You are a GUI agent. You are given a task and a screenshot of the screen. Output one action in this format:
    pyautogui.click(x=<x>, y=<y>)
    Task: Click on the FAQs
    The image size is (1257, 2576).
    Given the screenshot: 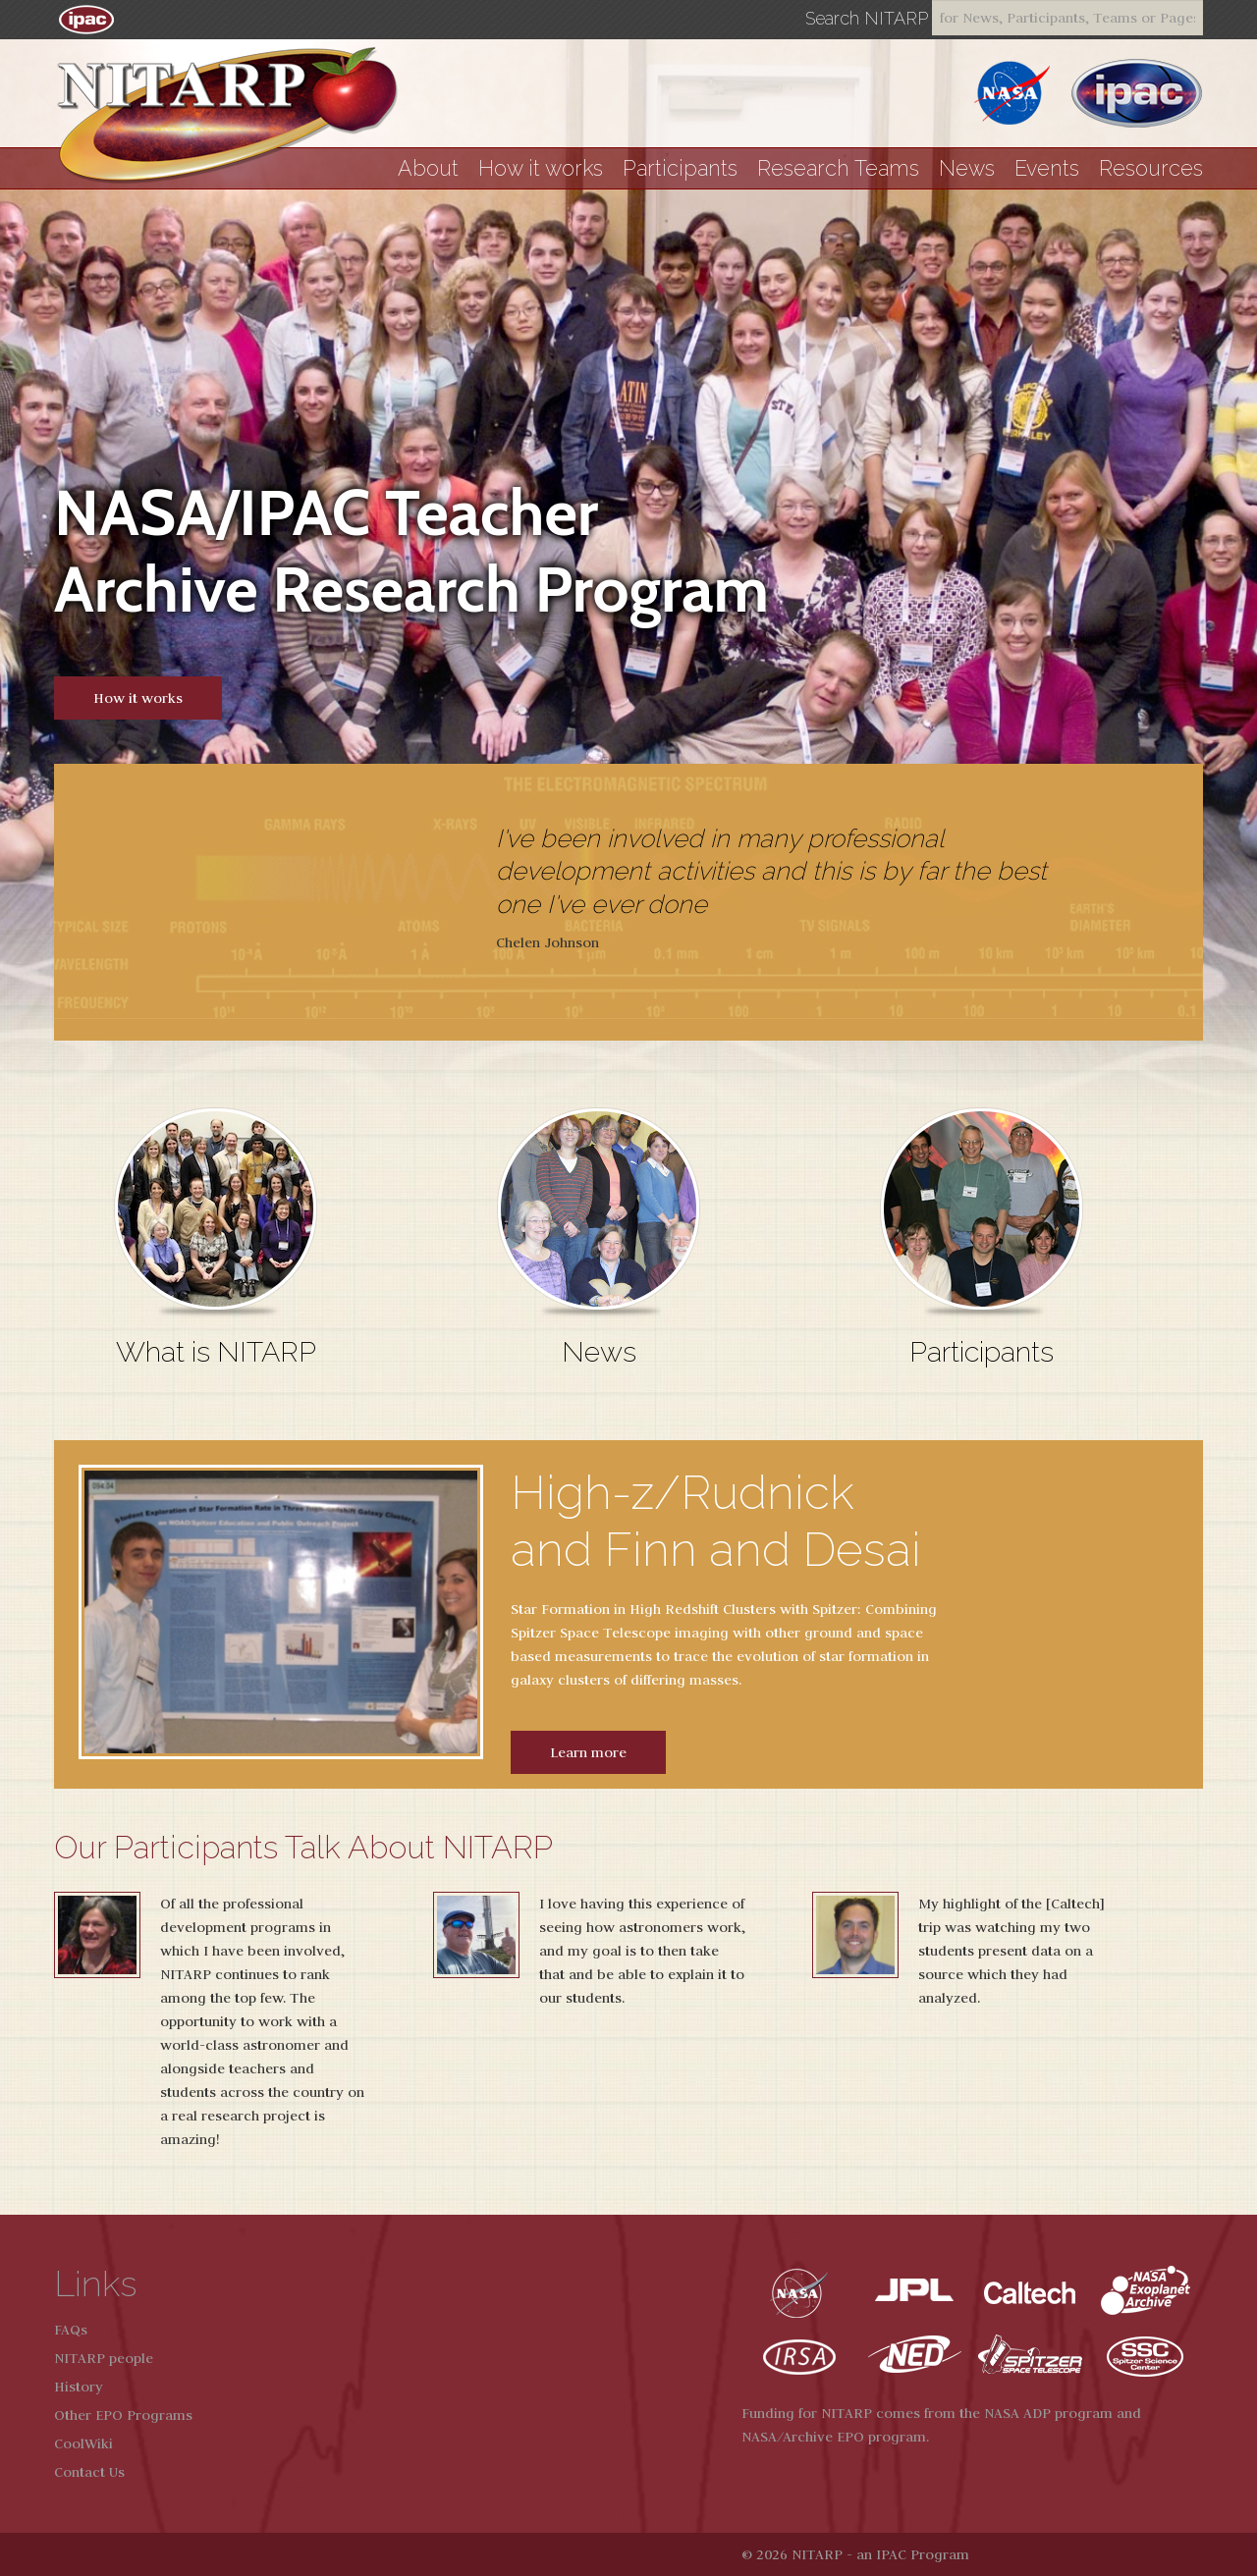 What is the action you would take?
    pyautogui.click(x=70, y=2329)
    